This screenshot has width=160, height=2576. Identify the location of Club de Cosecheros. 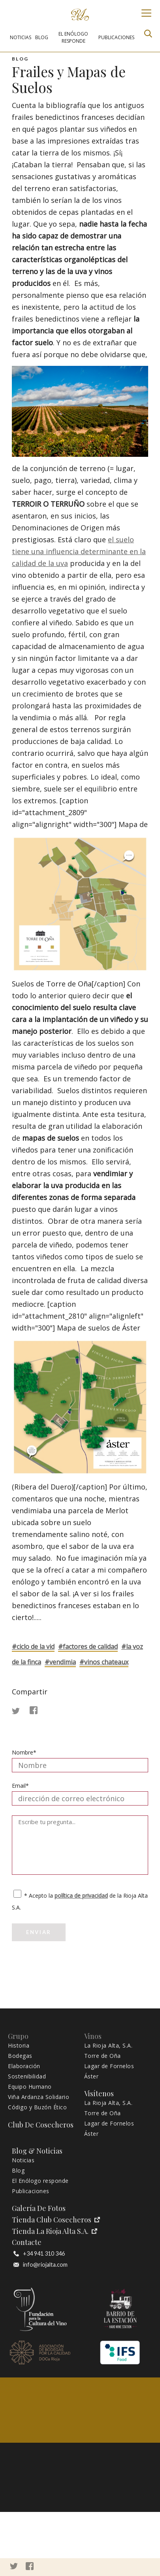
(40, 2125).